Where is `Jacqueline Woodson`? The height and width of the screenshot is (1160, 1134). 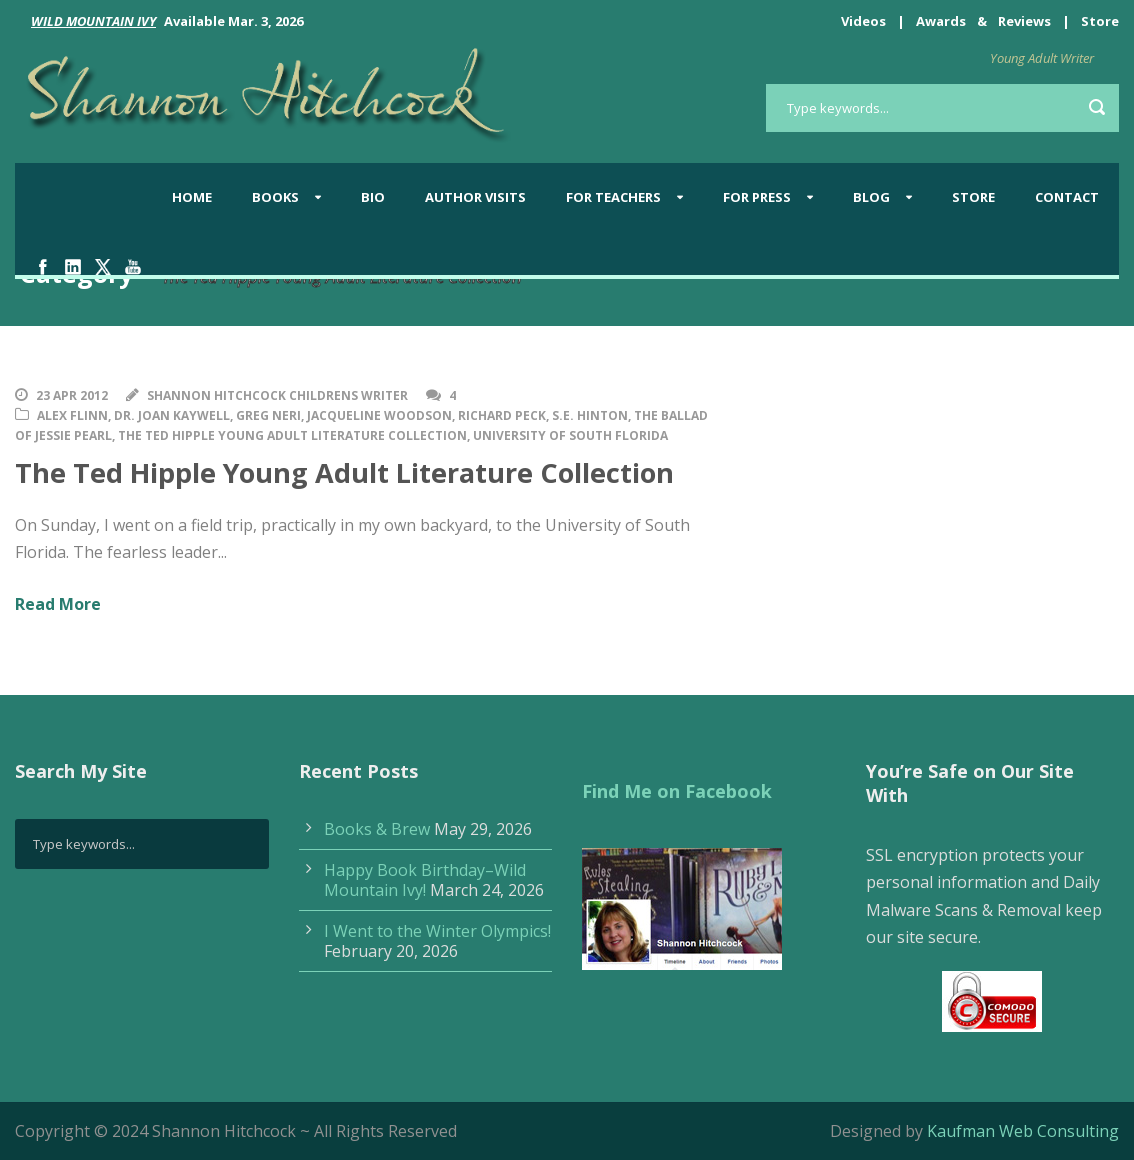
Jacqueline Woodson is located at coordinates (379, 415).